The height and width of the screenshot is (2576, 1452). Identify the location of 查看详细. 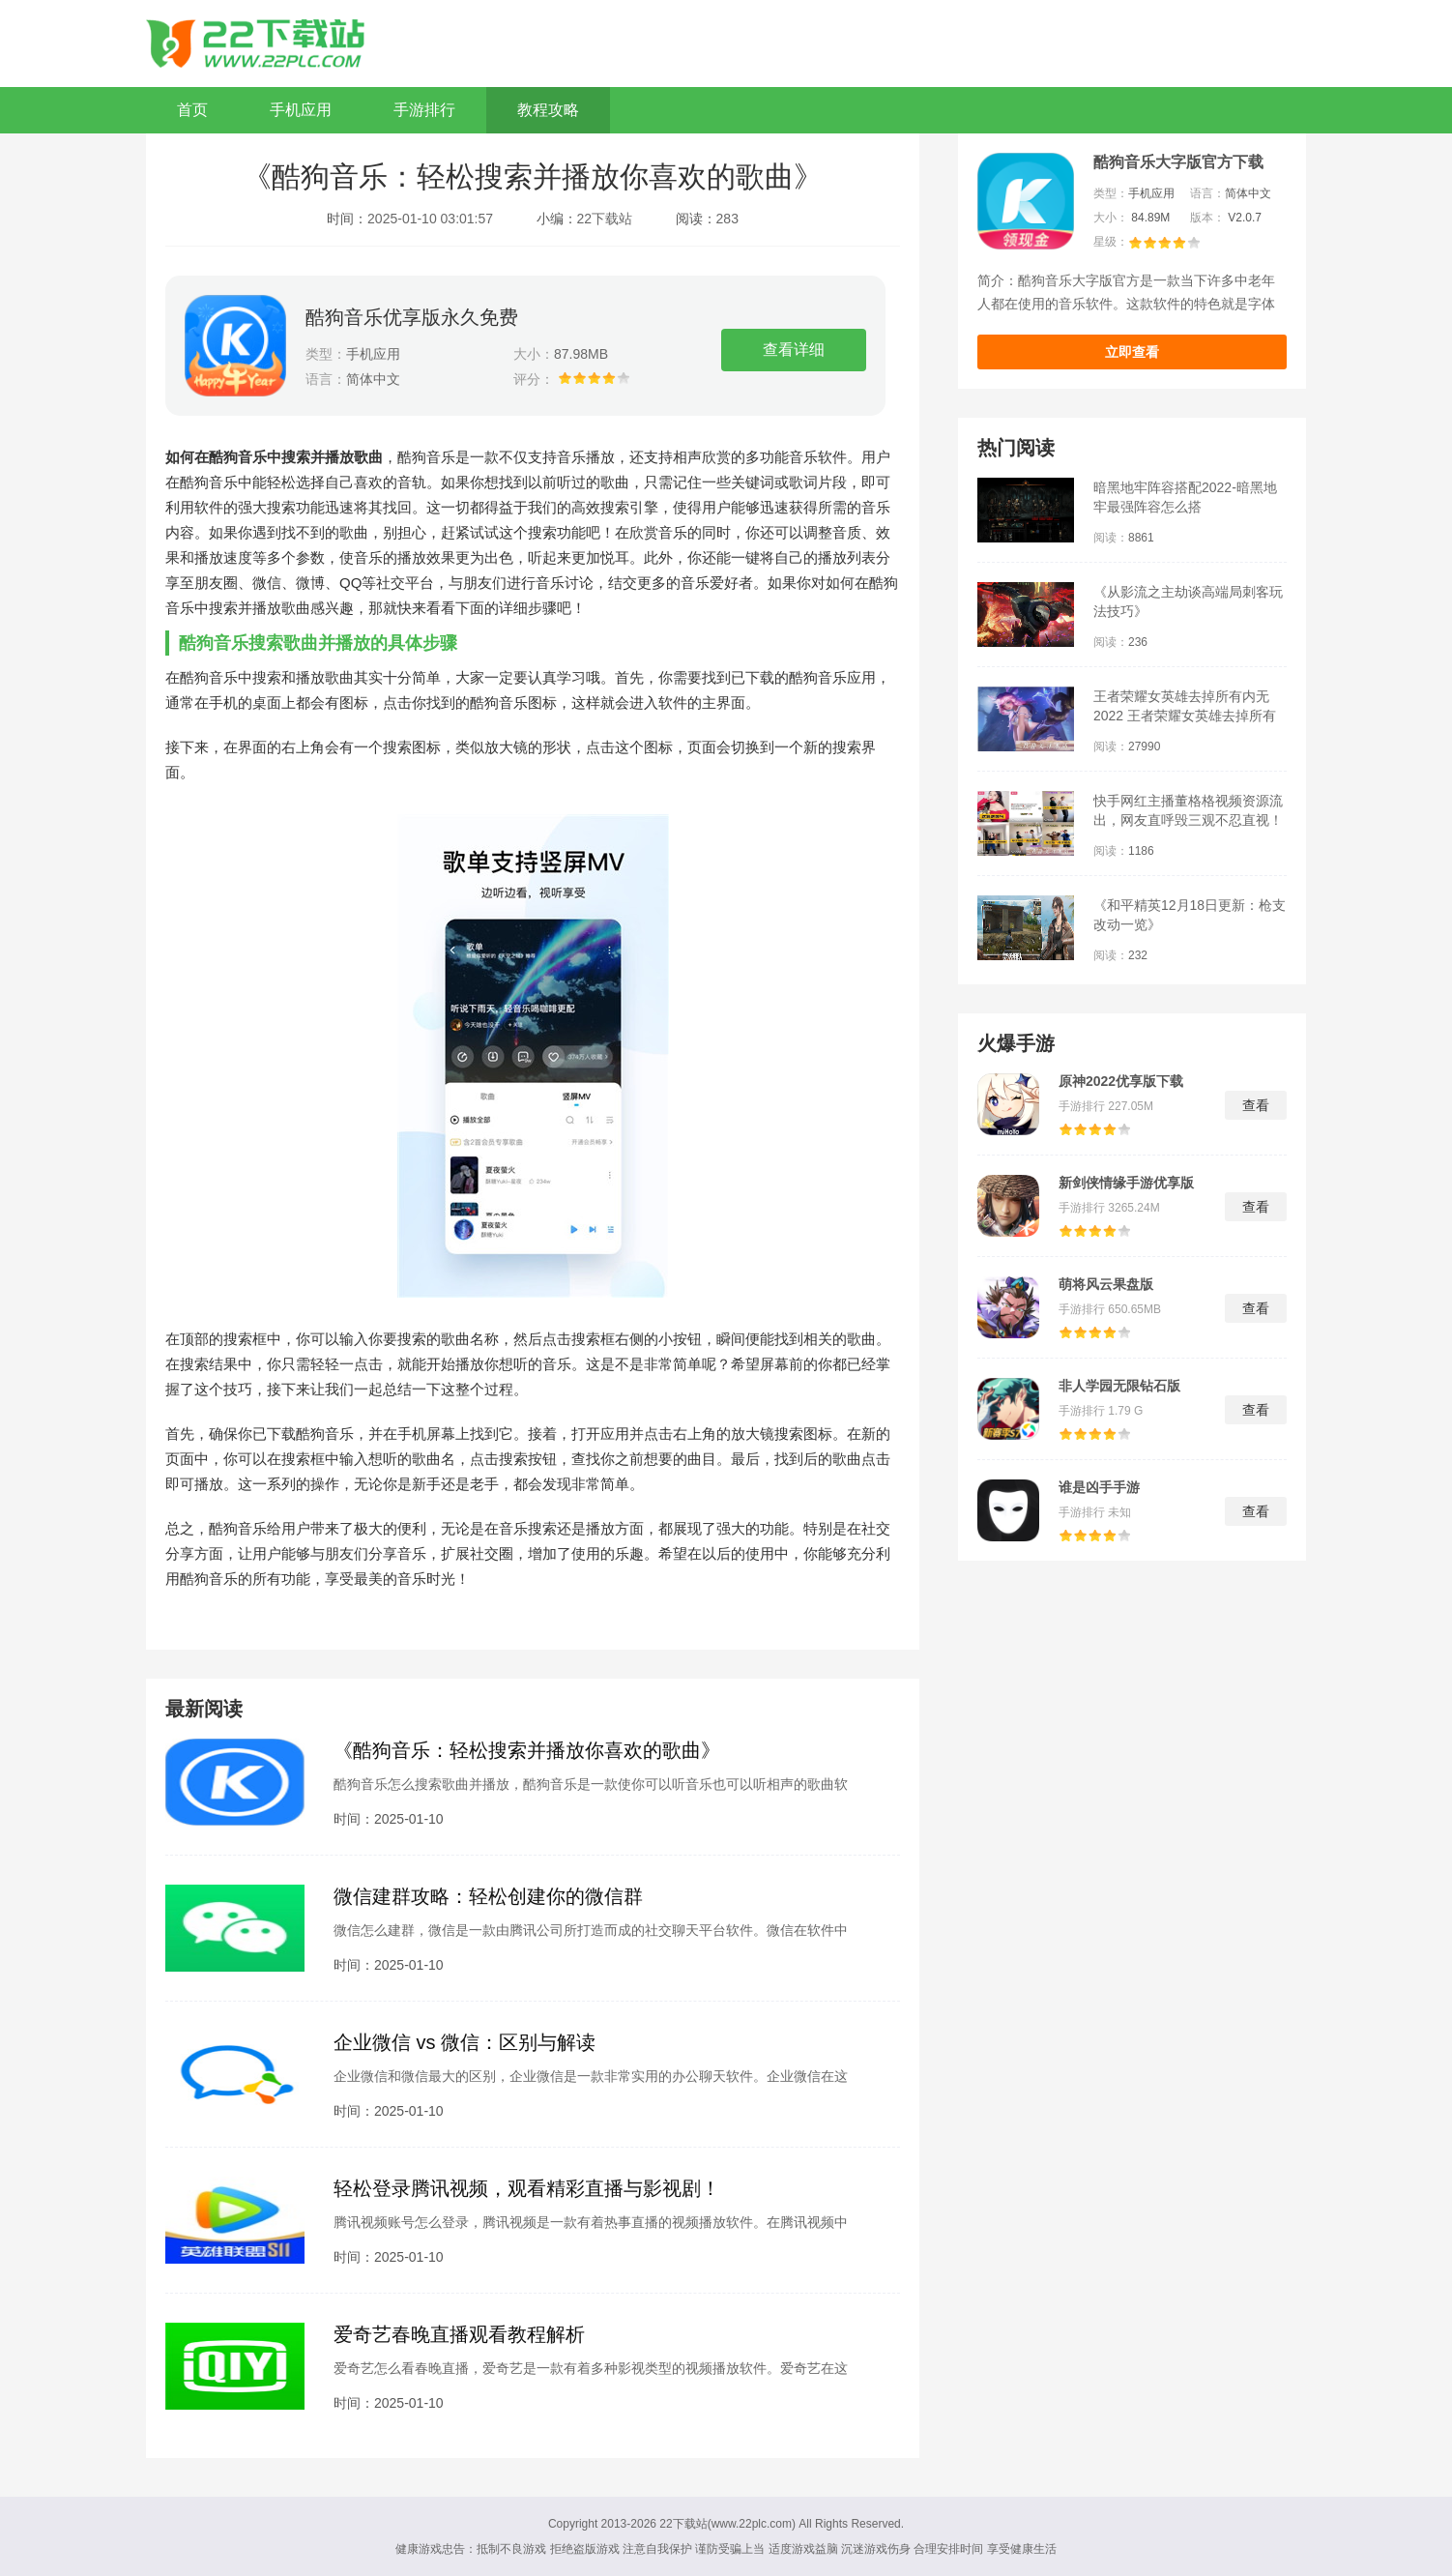
(794, 349).